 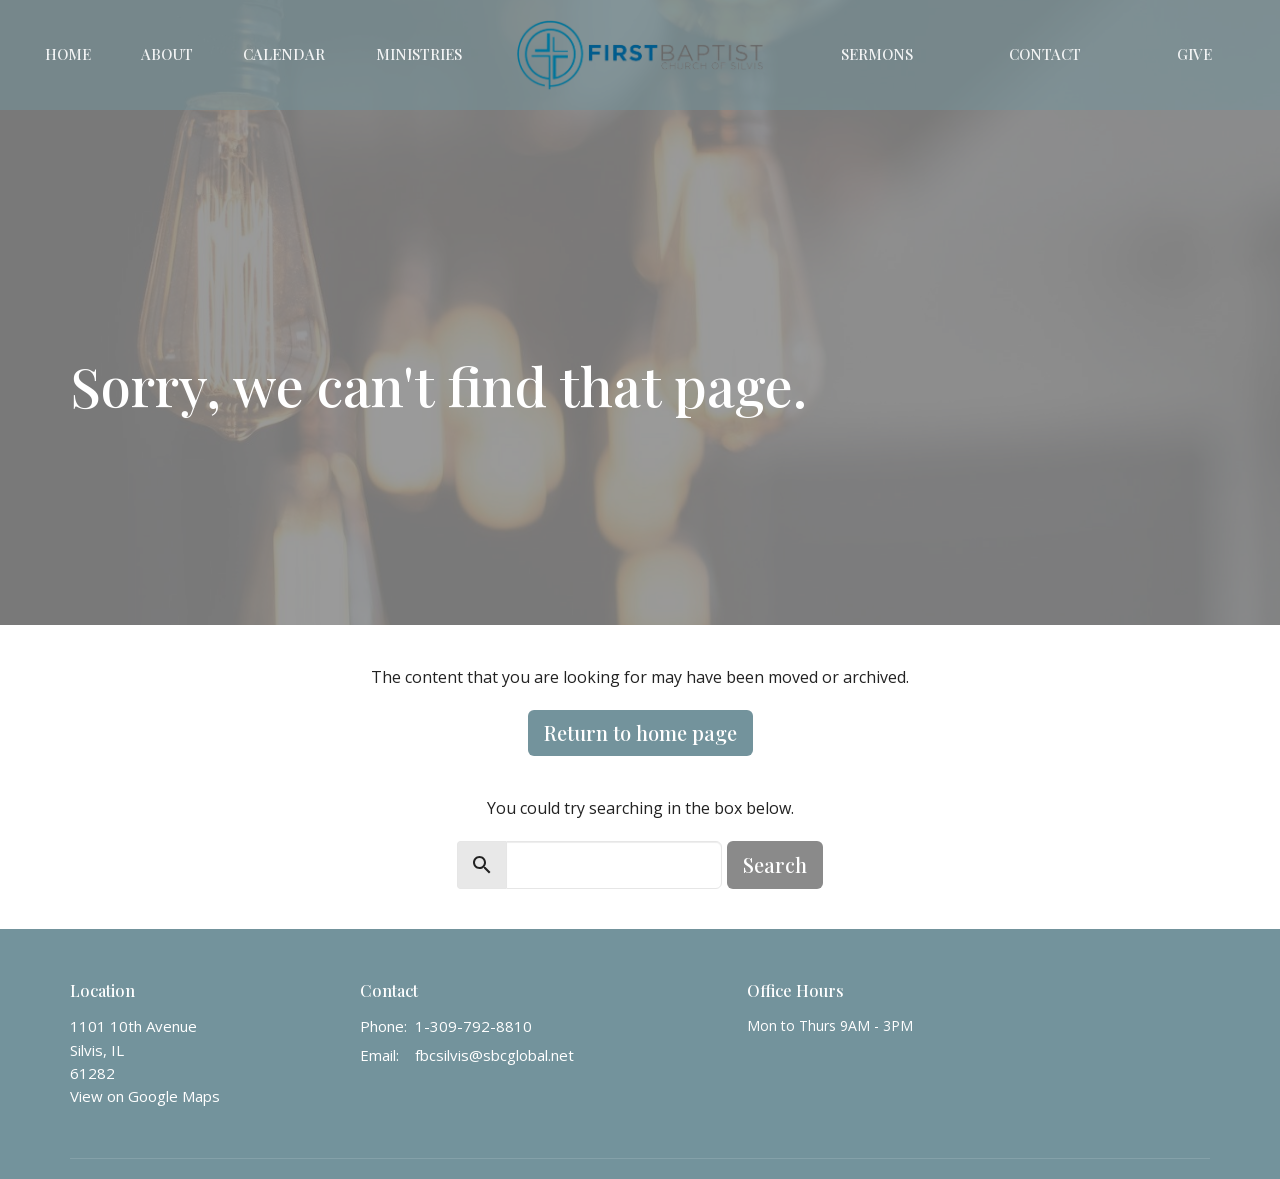 What do you see at coordinates (284, 54) in the screenshot?
I see `Calendar` at bounding box center [284, 54].